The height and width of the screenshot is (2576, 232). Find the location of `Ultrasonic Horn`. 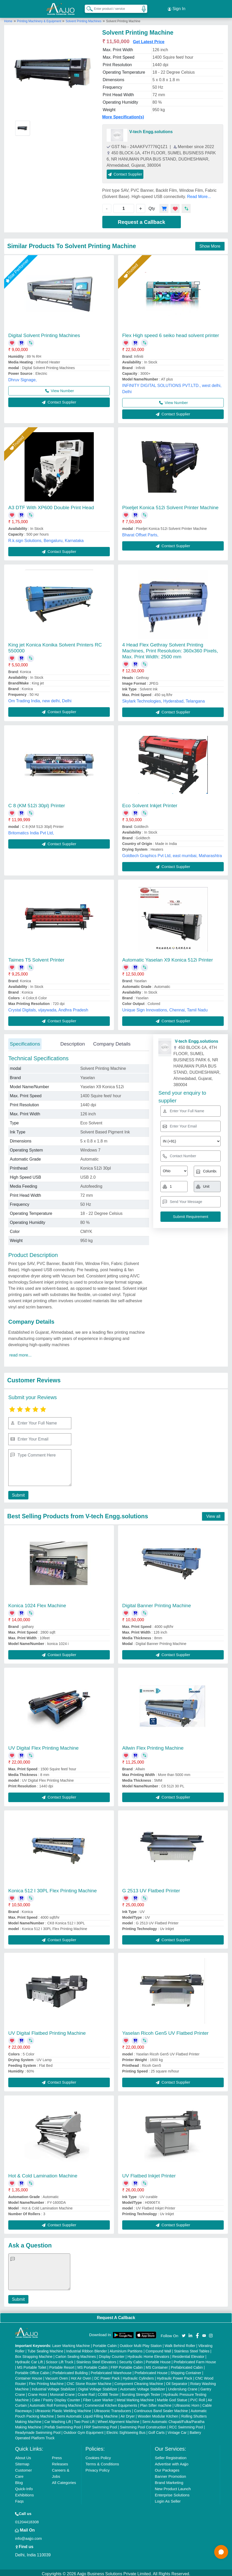

Ultrasonic Horn is located at coordinates (186, 2403).